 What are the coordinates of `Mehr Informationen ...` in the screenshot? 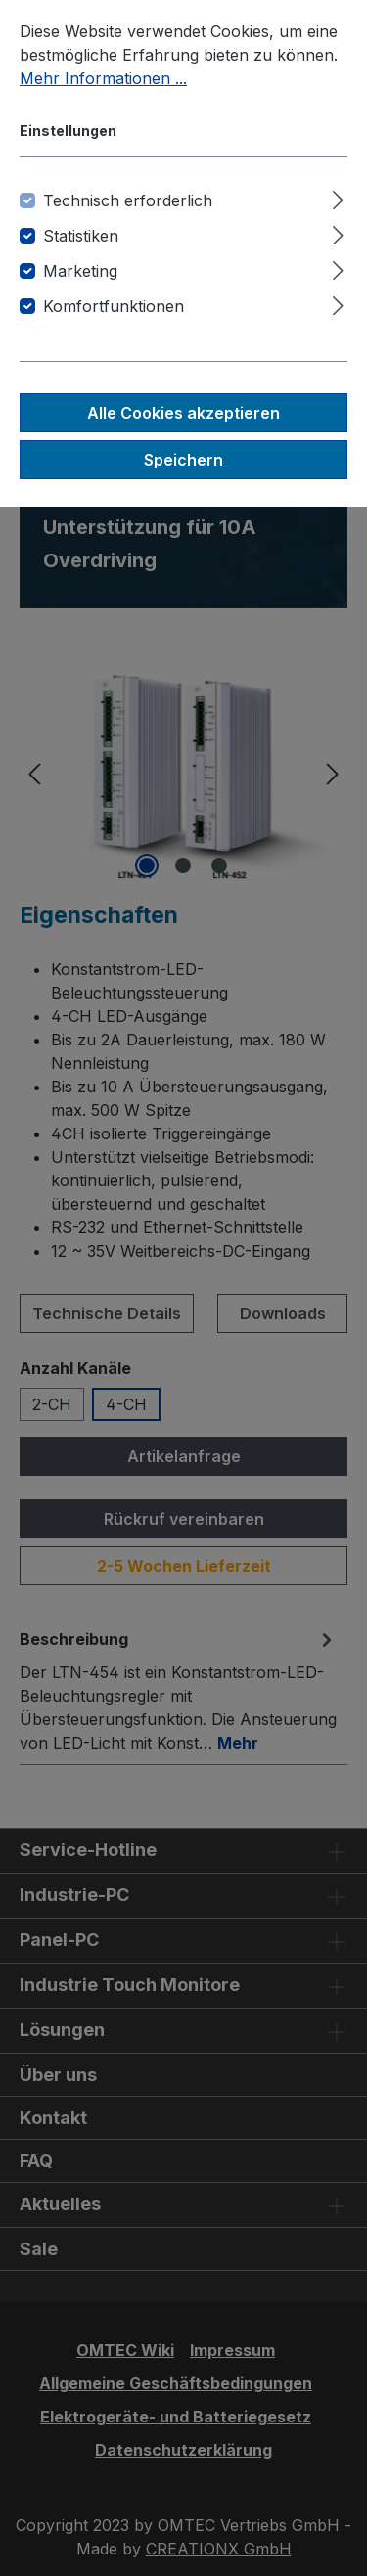 It's located at (103, 78).